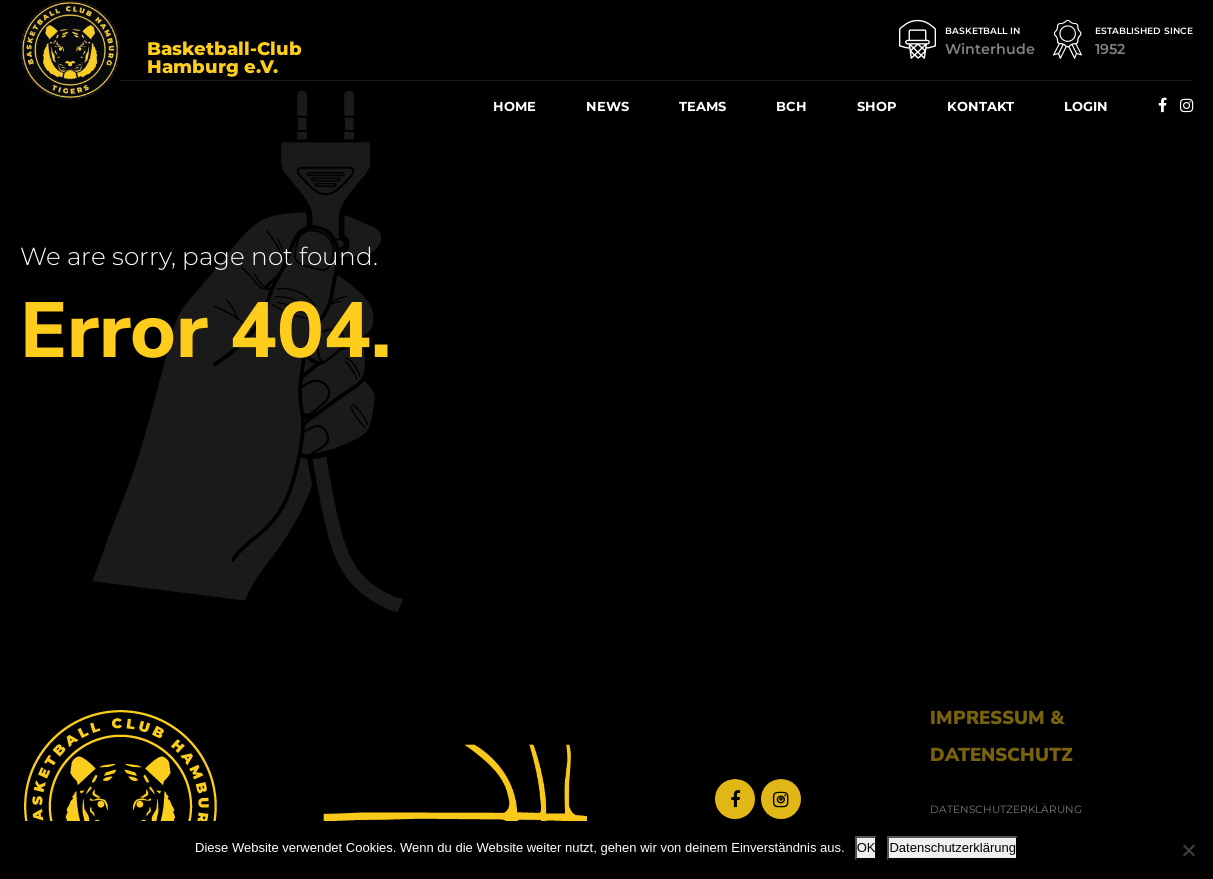 Image resolution: width=1213 pixels, height=879 pixels. I want to click on Kon­takt, so click(980, 106).